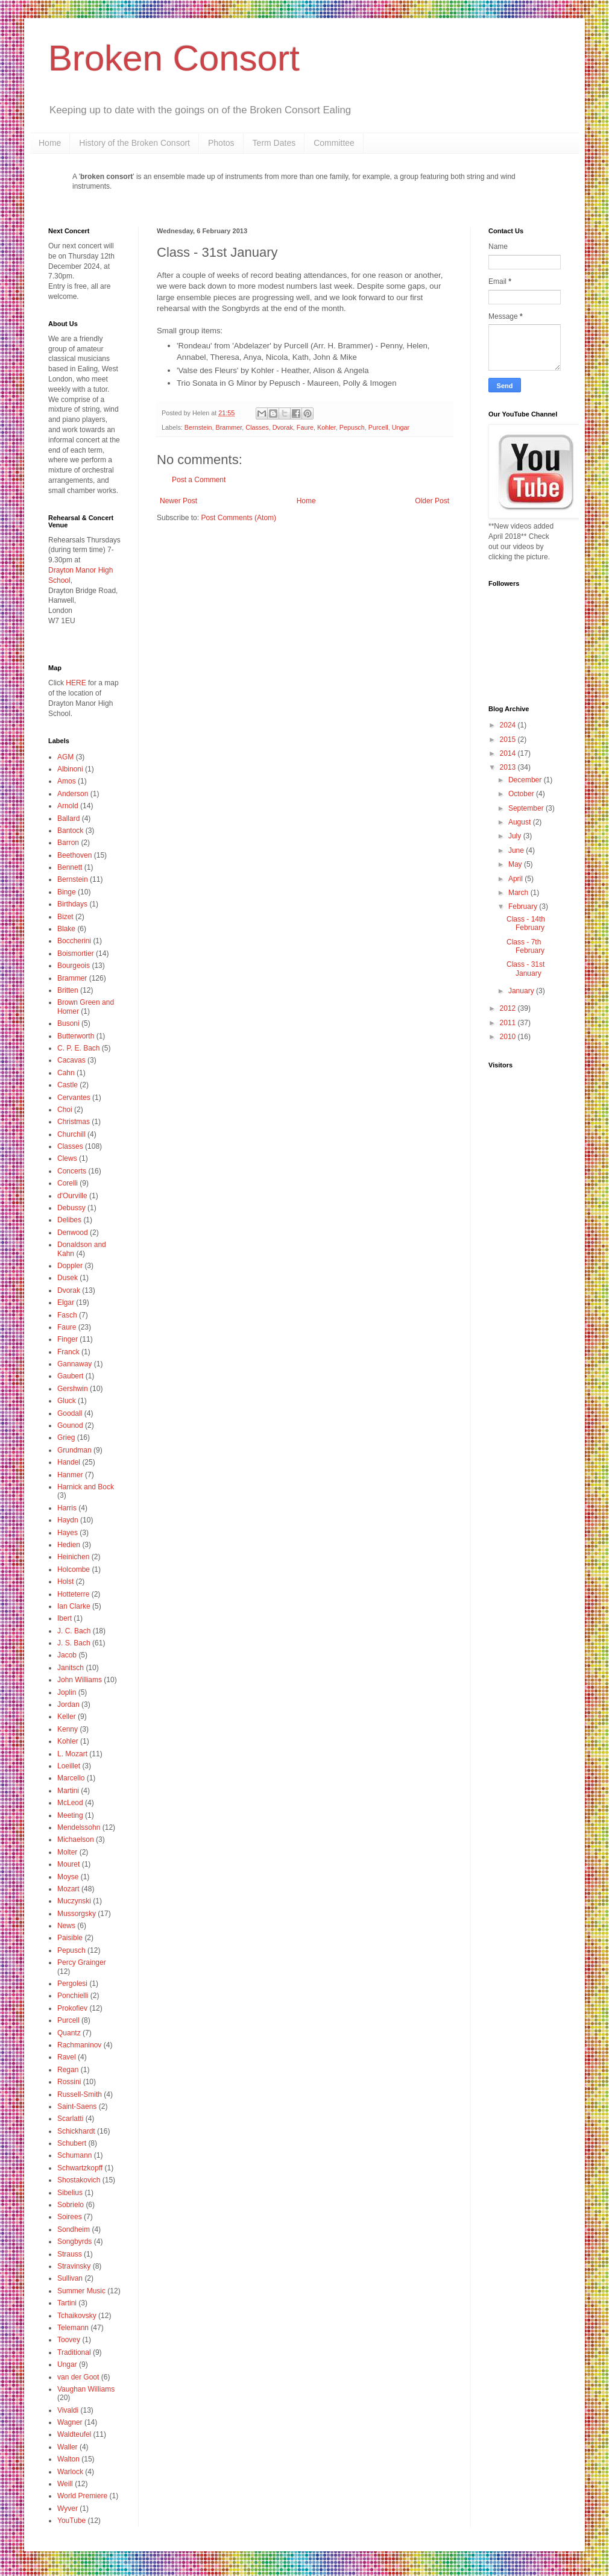  I want to click on Vivaldi, so click(67, 2410).